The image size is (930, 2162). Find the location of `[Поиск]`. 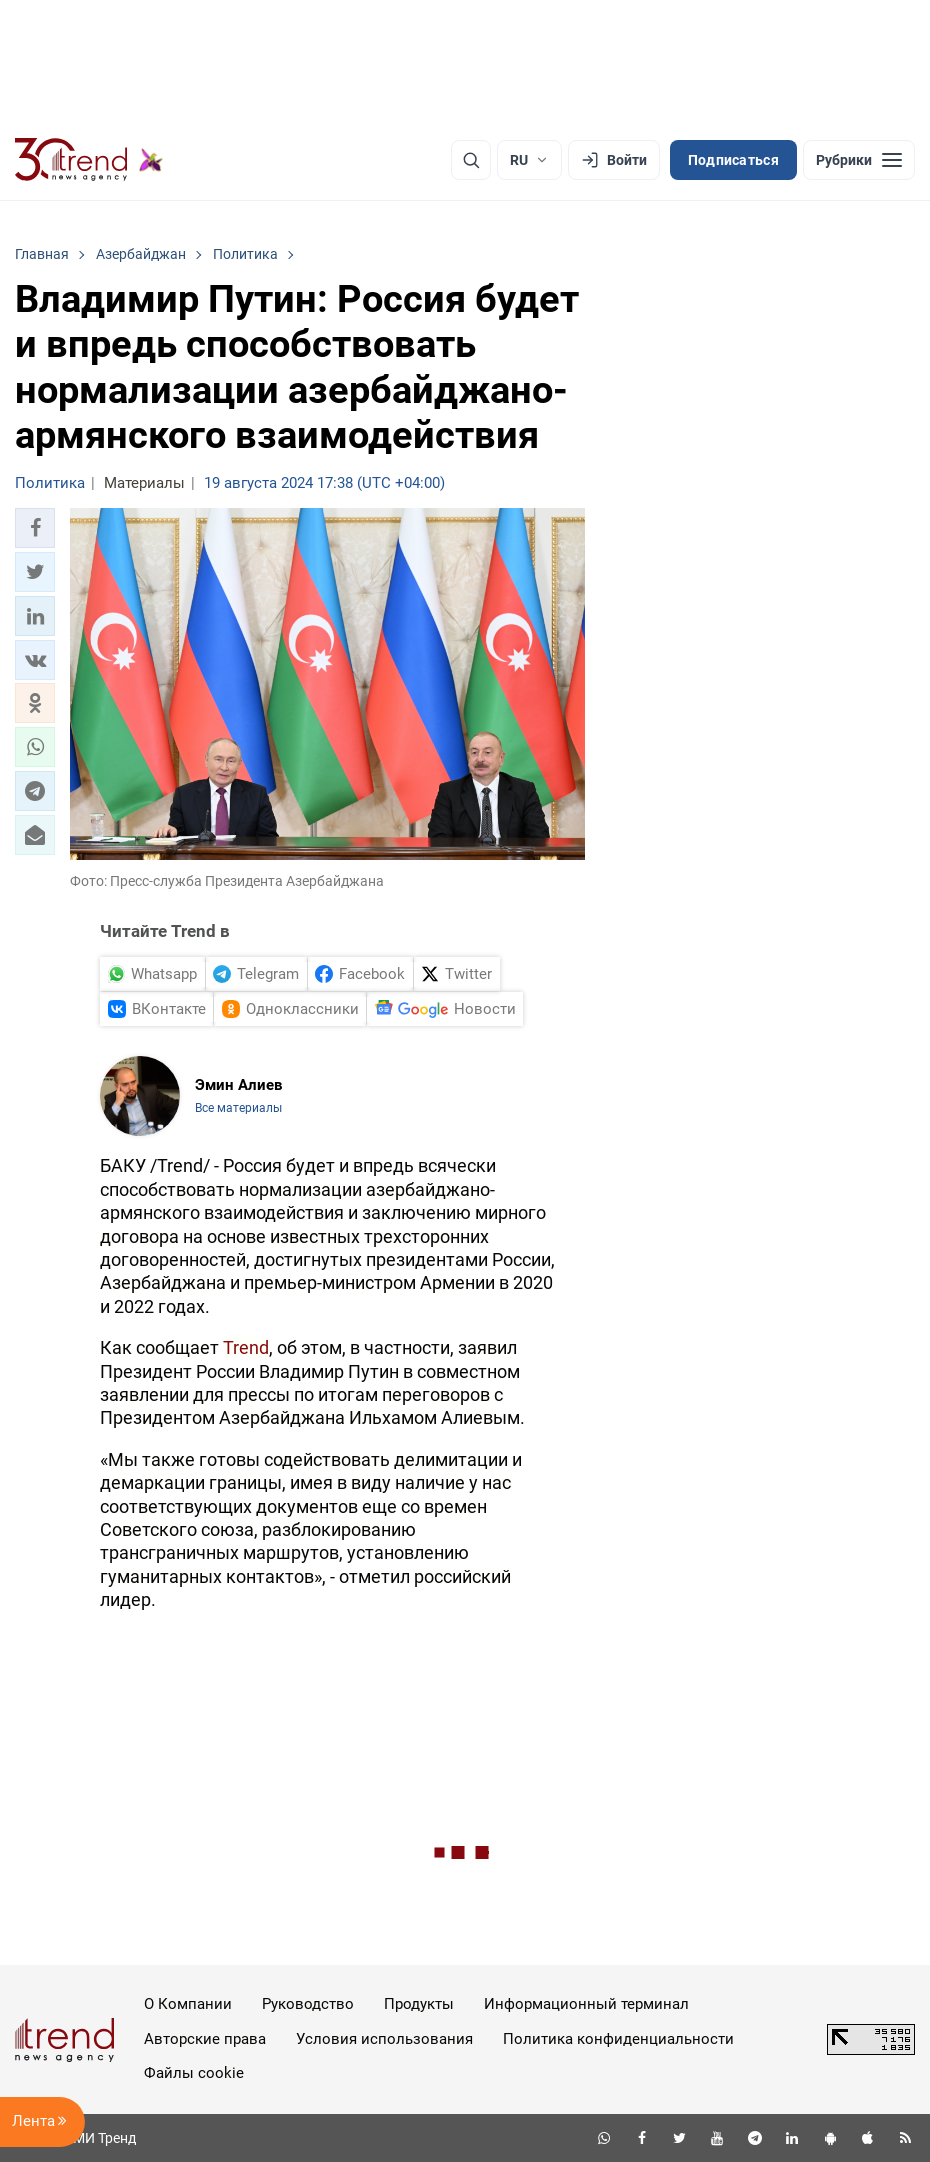

[Поиск] is located at coordinates (471, 160).